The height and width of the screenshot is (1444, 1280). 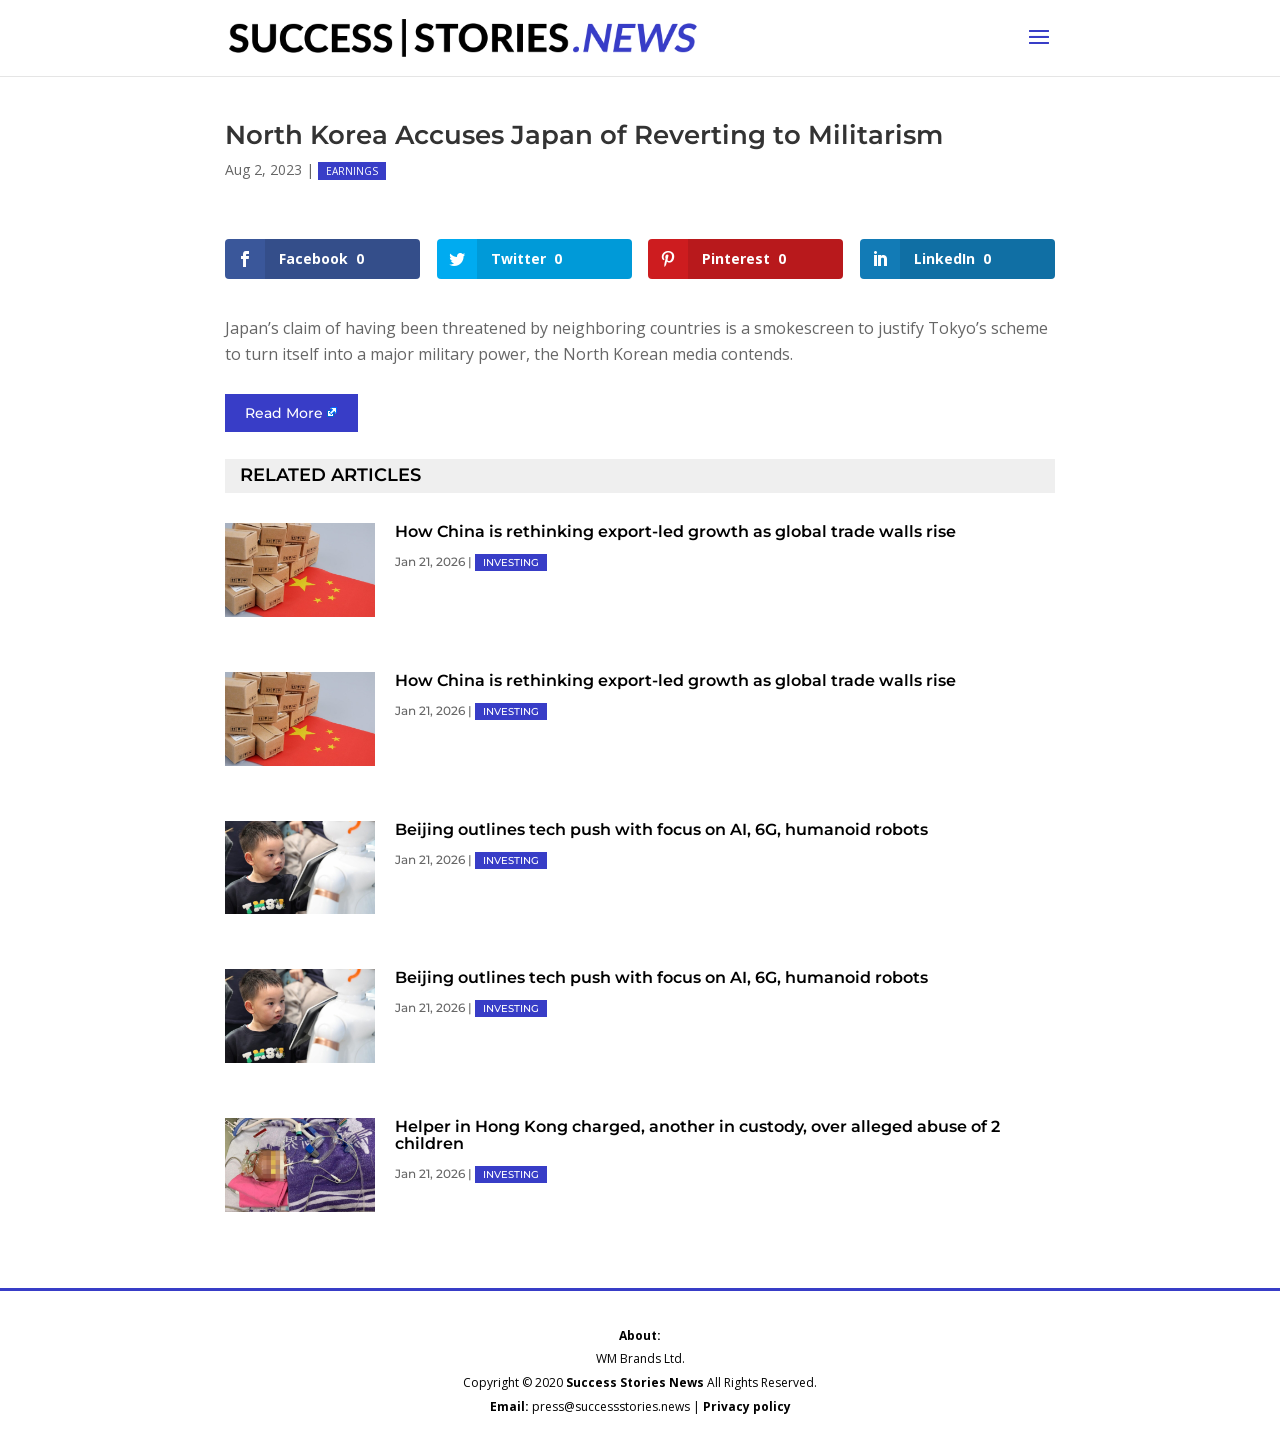 I want to click on INVESTING, so click(x=511, y=562).